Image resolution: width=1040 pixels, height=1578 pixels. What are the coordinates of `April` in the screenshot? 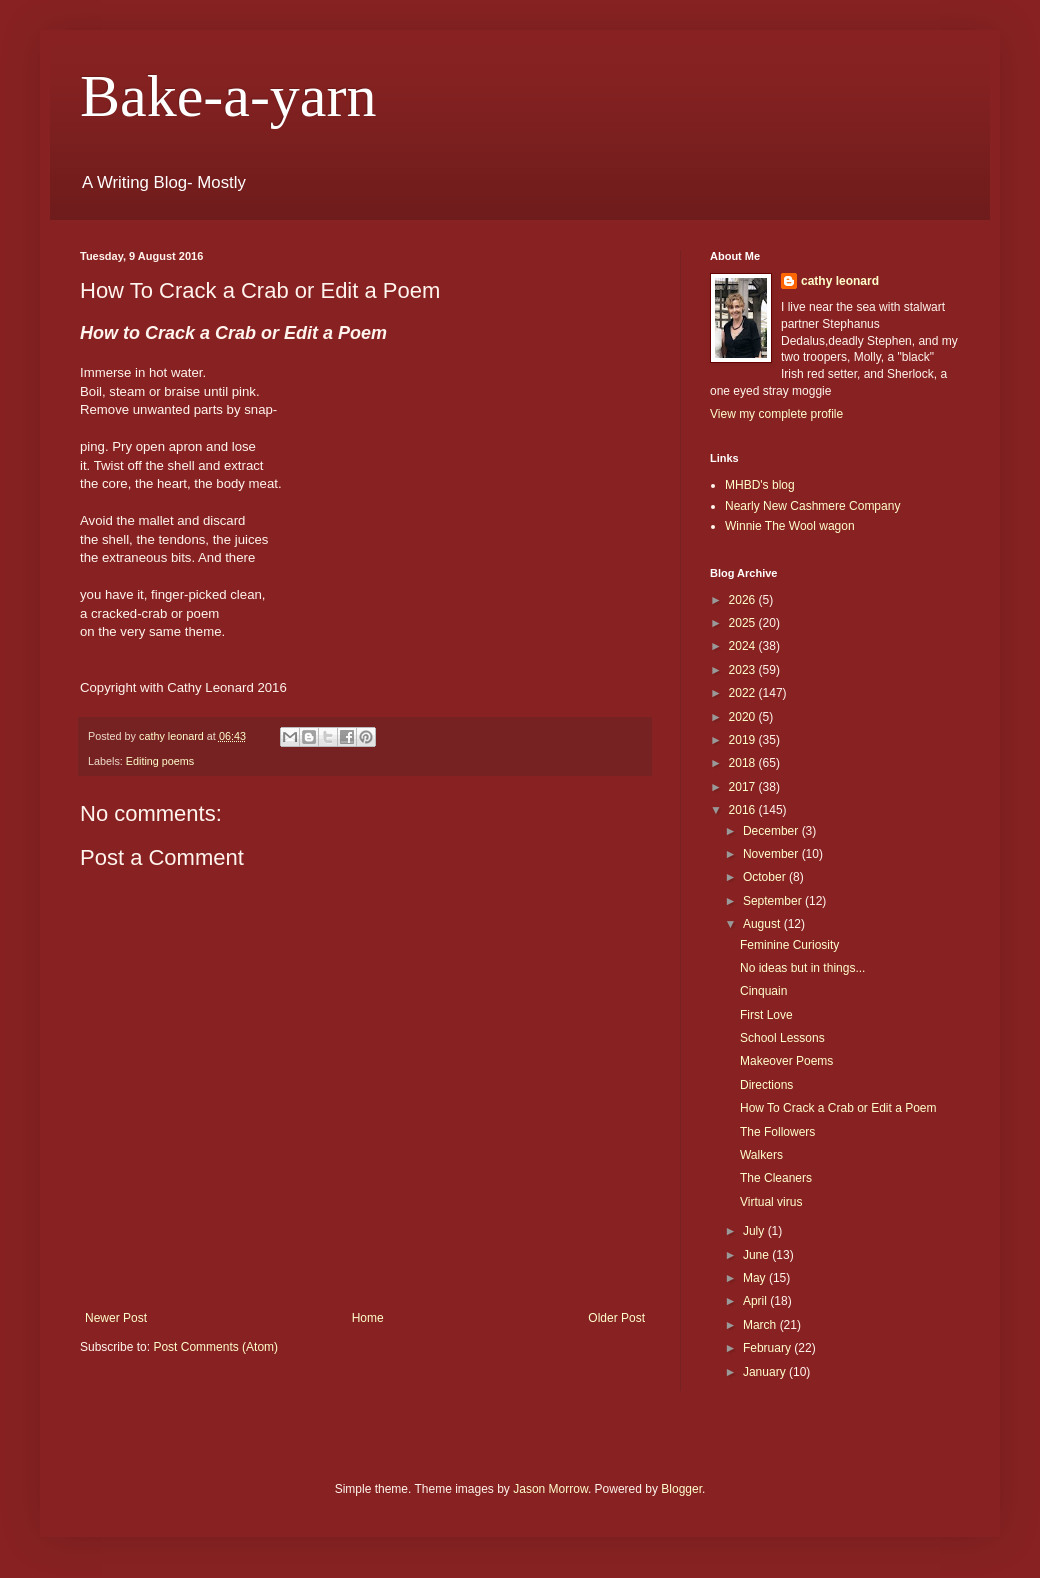 It's located at (756, 1301).